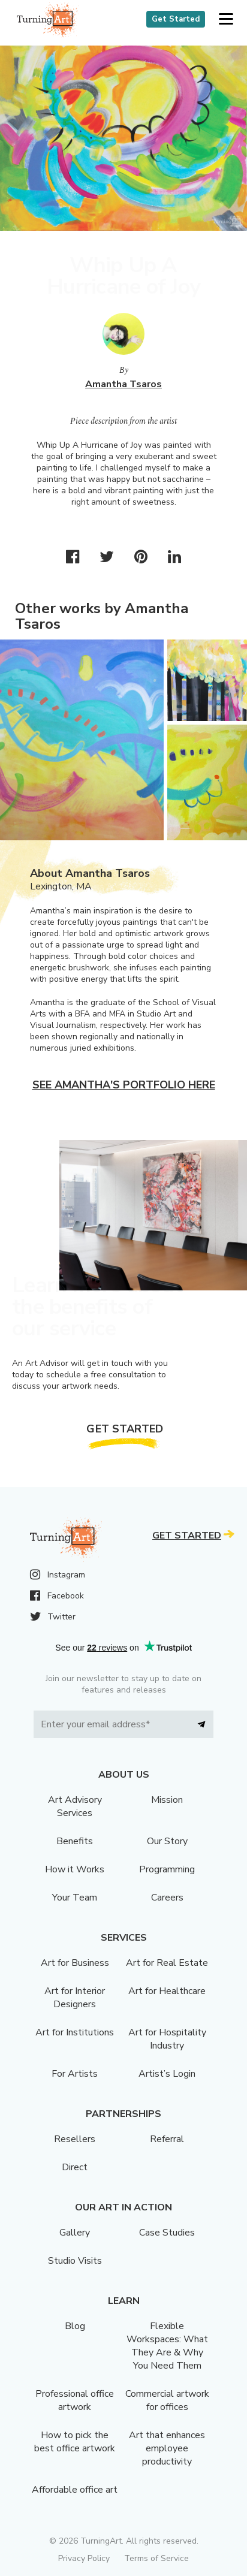  Describe the element at coordinates (75, 1806) in the screenshot. I see `Art Advisory Services` at that location.